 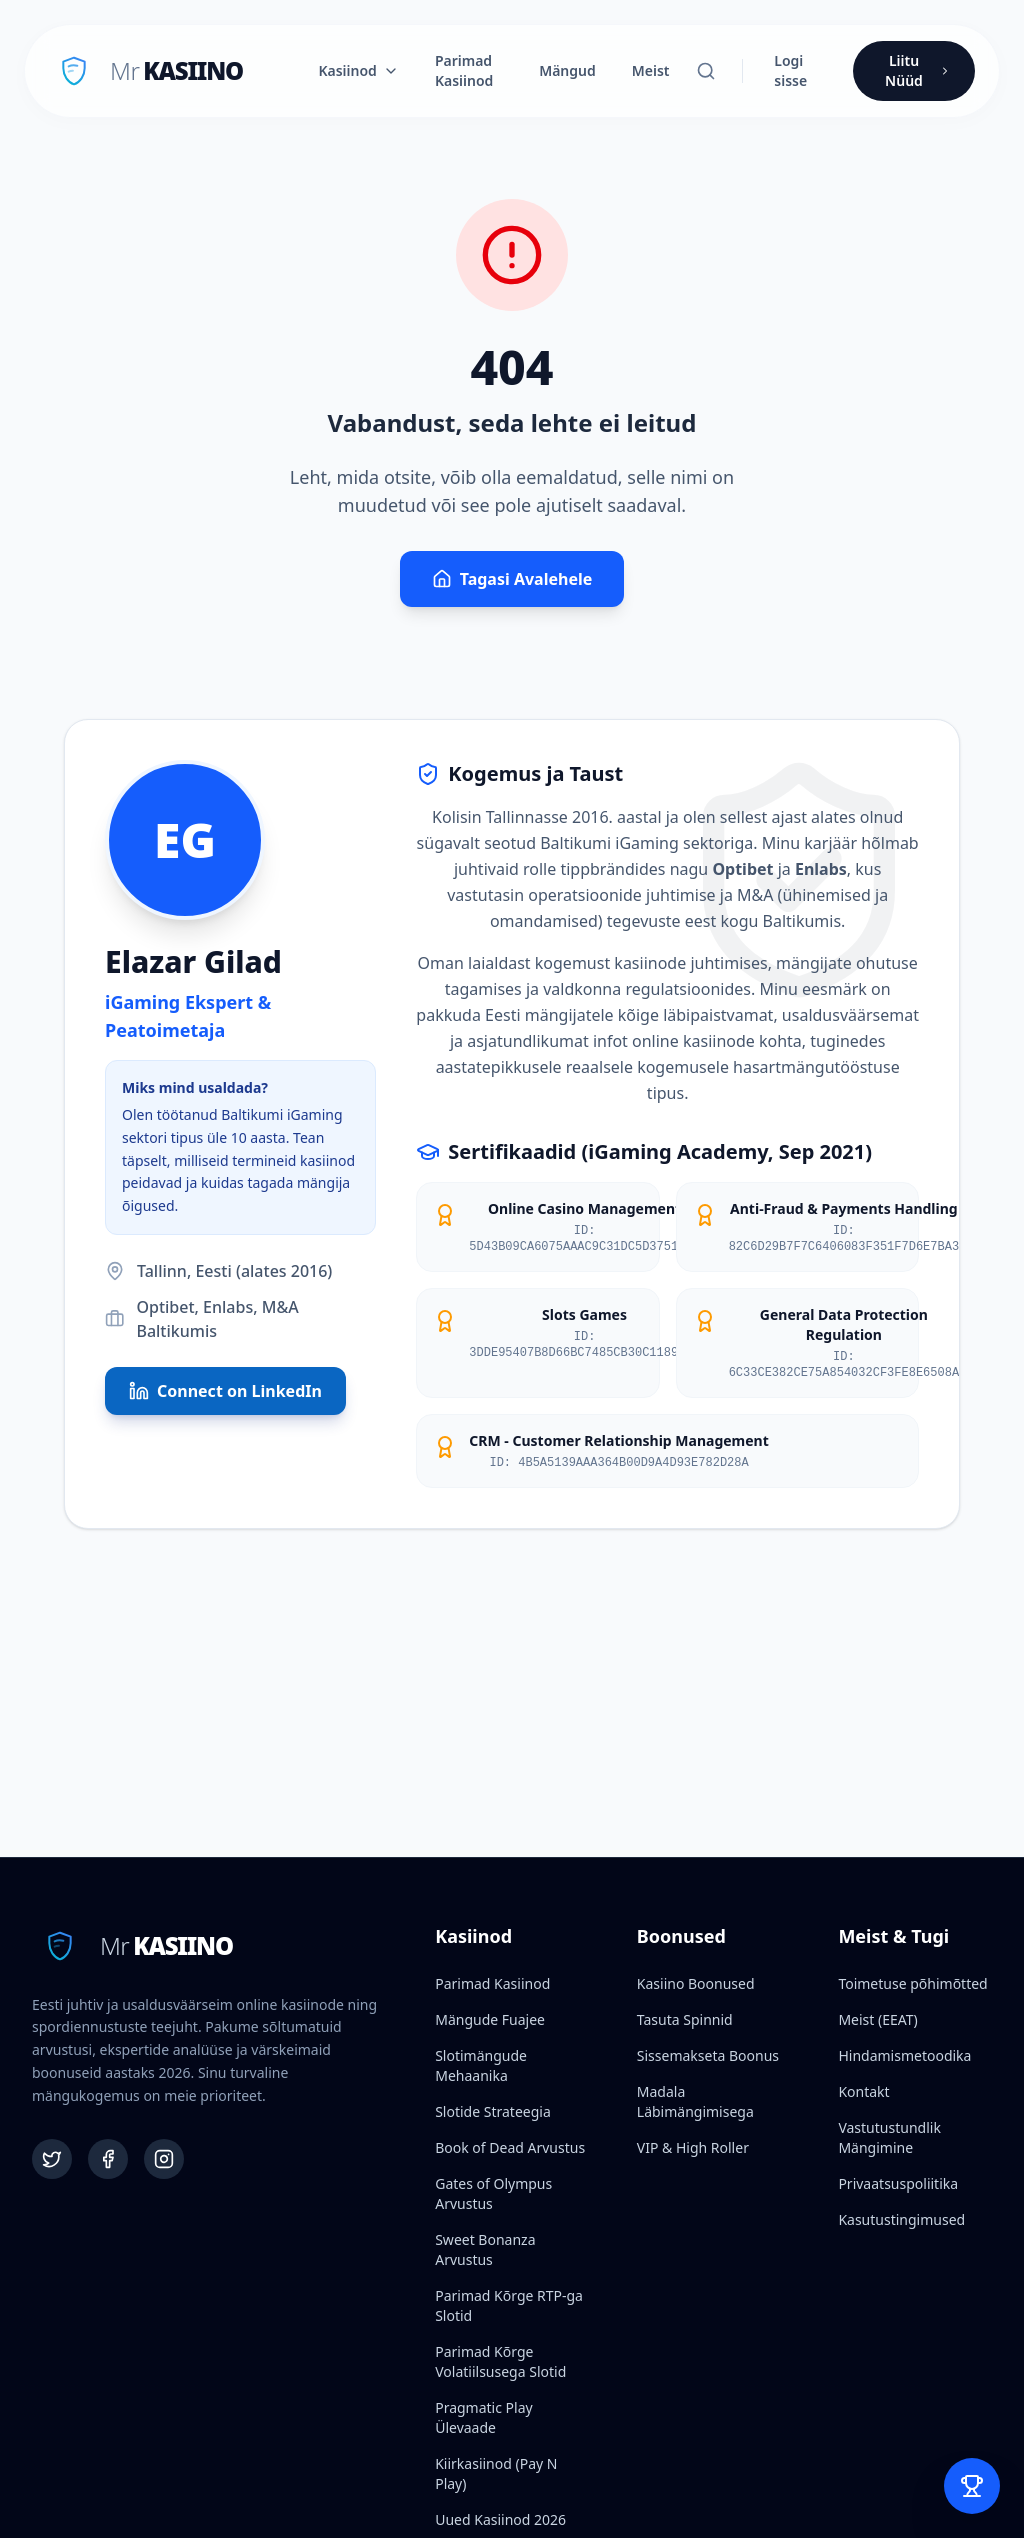 What do you see at coordinates (512, 579) in the screenshot?
I see `Tagasi Avalehele` at bounding box center [512, 579].